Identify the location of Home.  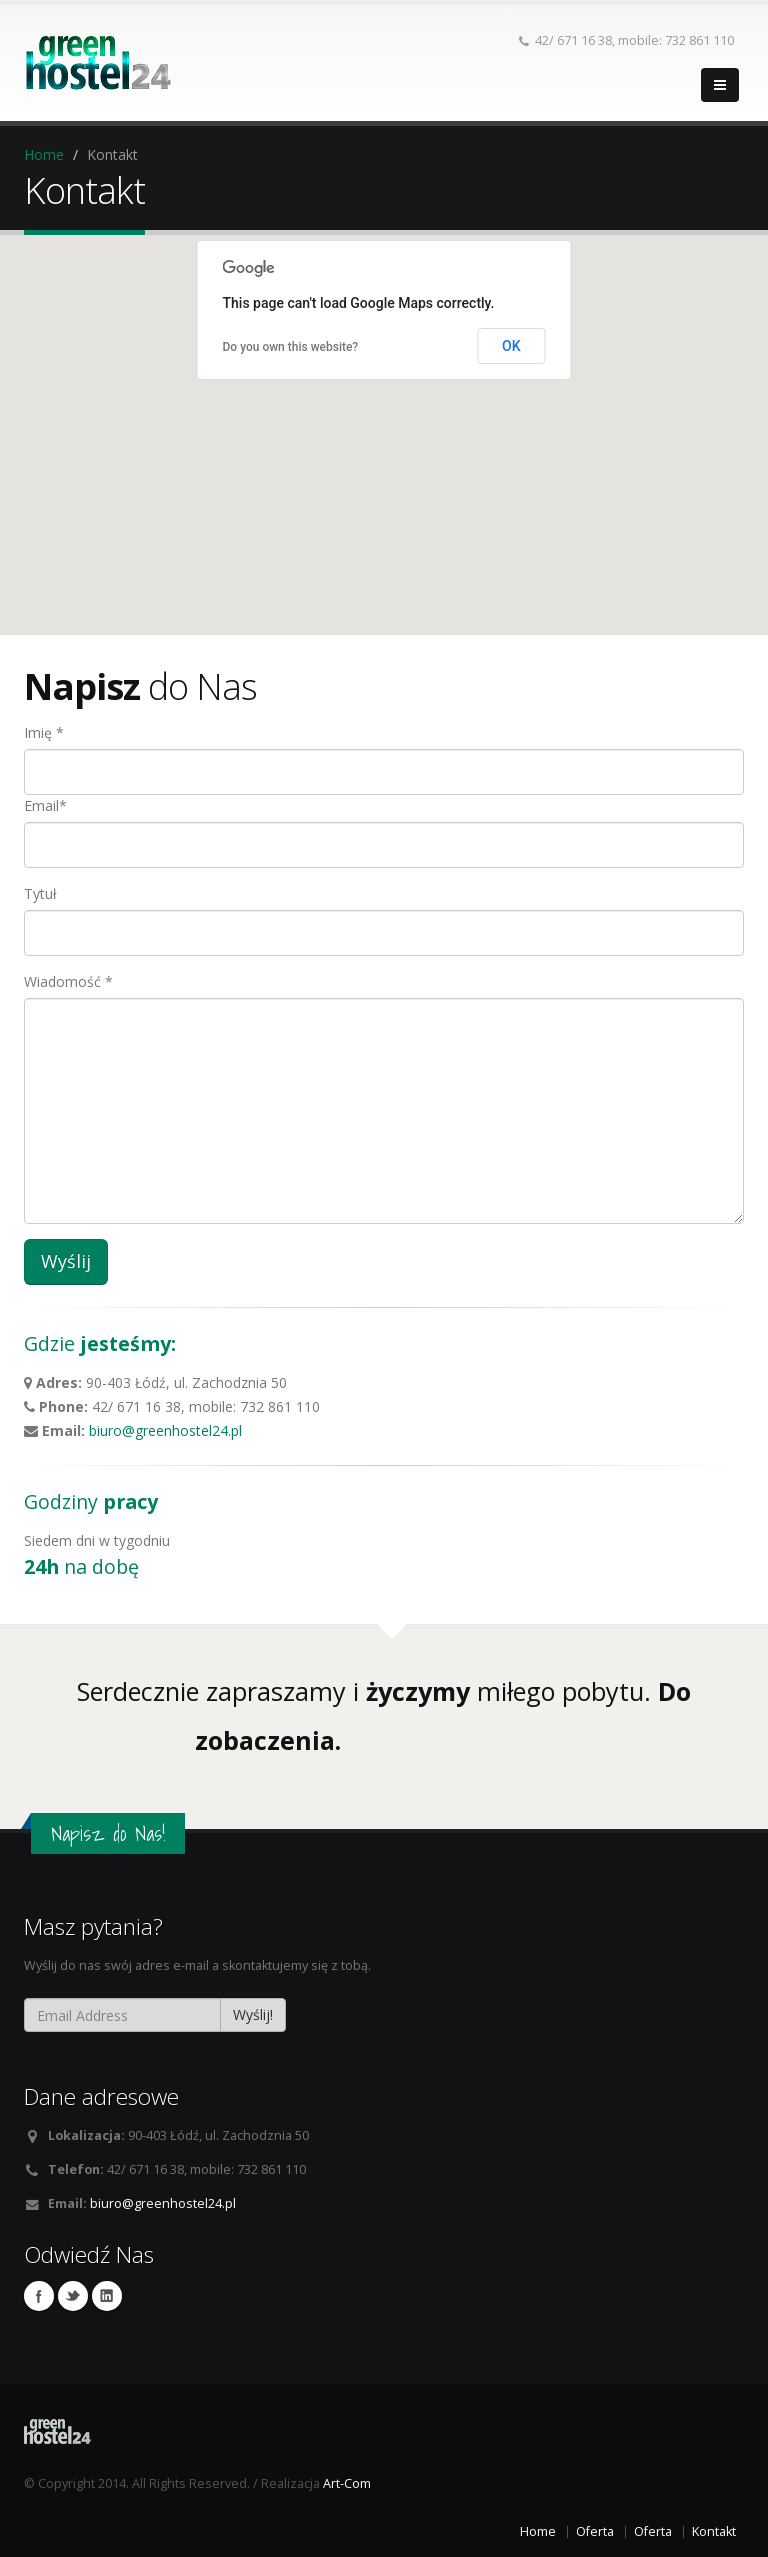
(44, 154).